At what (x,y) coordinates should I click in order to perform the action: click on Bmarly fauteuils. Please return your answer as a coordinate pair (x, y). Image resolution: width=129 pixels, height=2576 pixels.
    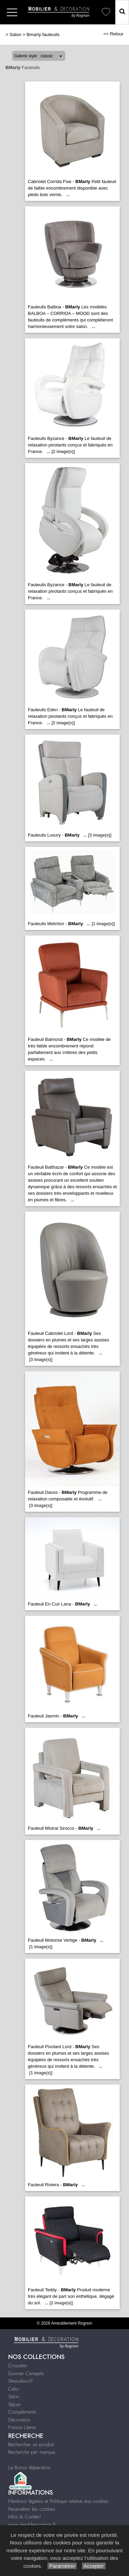
    Looking at the image, I should click on (43, 34).